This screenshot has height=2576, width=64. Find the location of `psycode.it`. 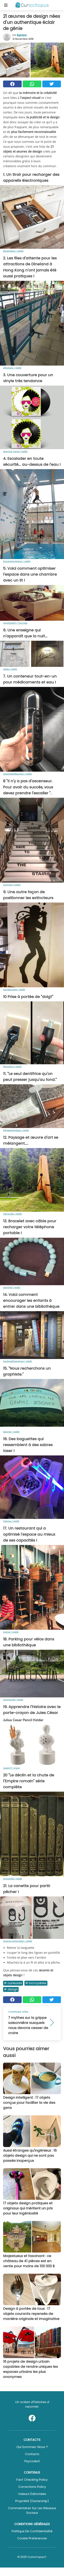

psycode.it is located at coordinates (32, 2461).